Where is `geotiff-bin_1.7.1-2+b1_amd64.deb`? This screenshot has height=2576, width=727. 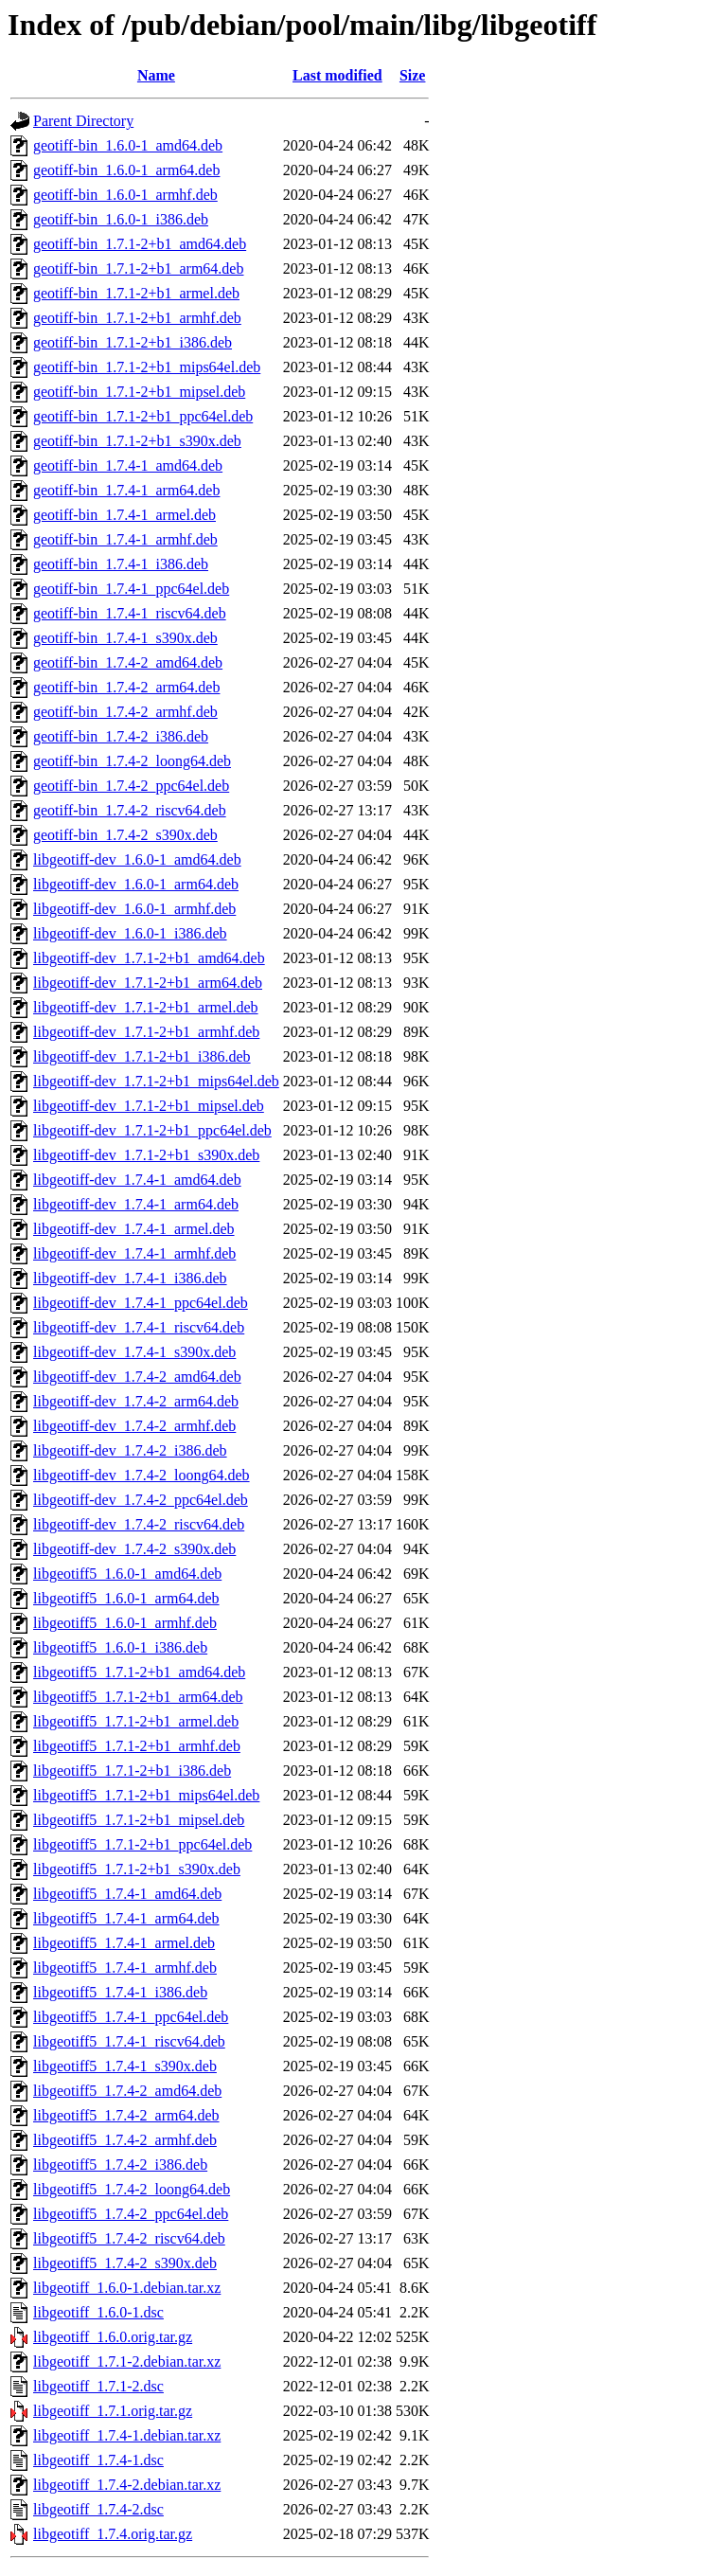
geotiff-bin_1.7.1-2+b1_amd64.deb is located at coordinates (139, 244).